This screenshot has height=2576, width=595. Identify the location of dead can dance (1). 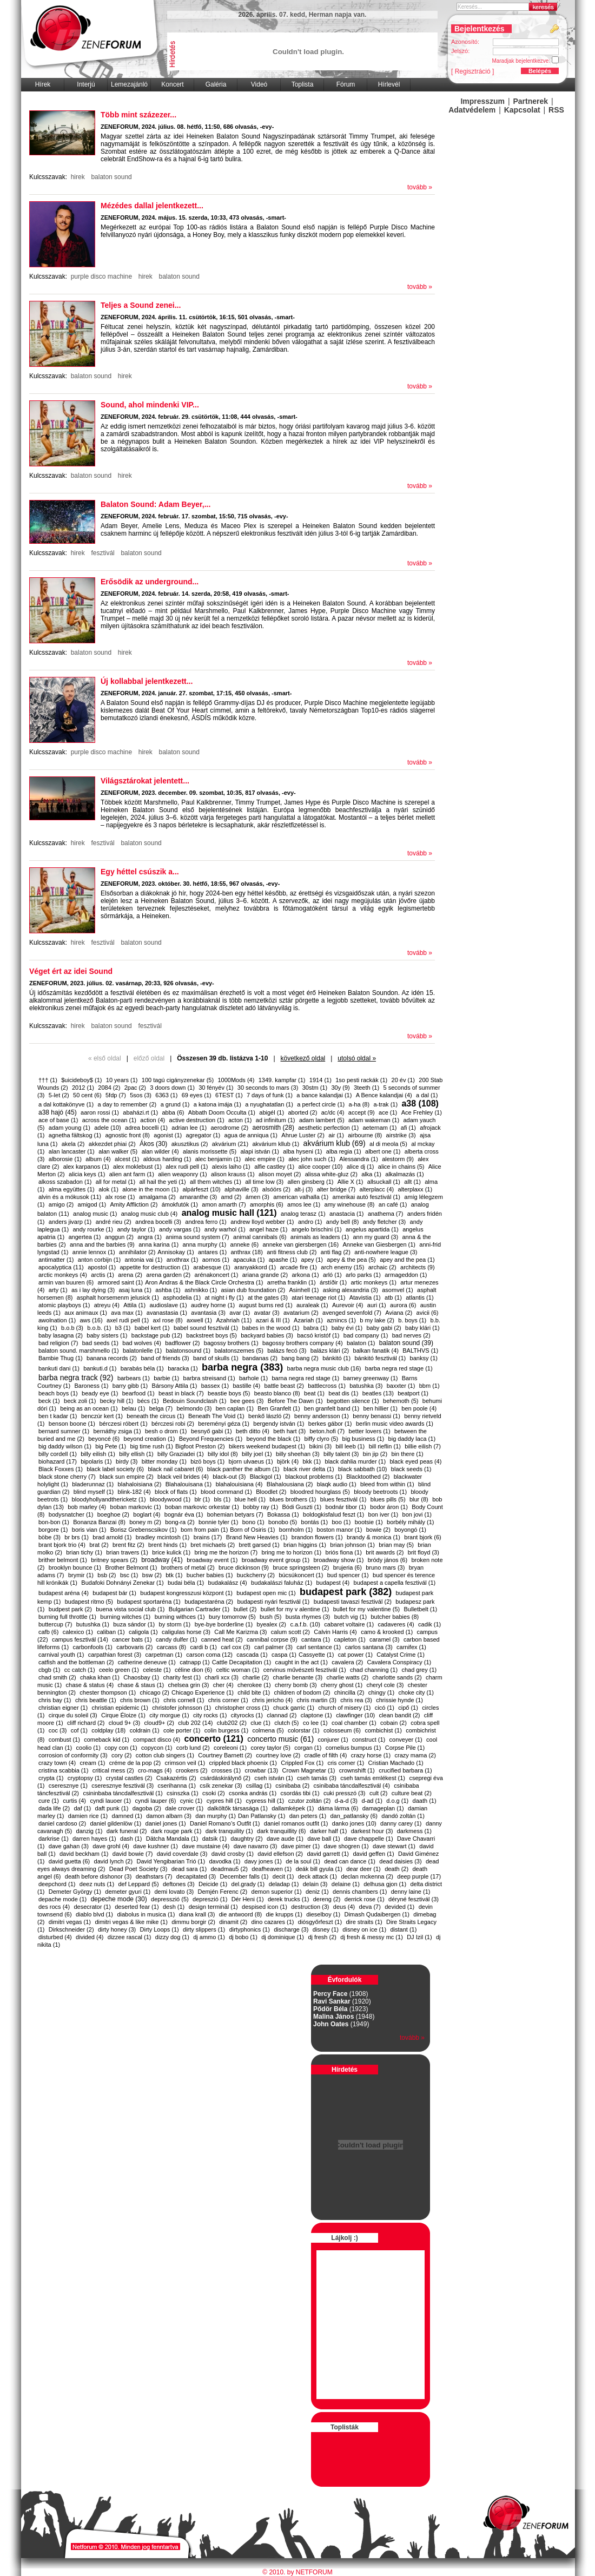
(349, 1861).